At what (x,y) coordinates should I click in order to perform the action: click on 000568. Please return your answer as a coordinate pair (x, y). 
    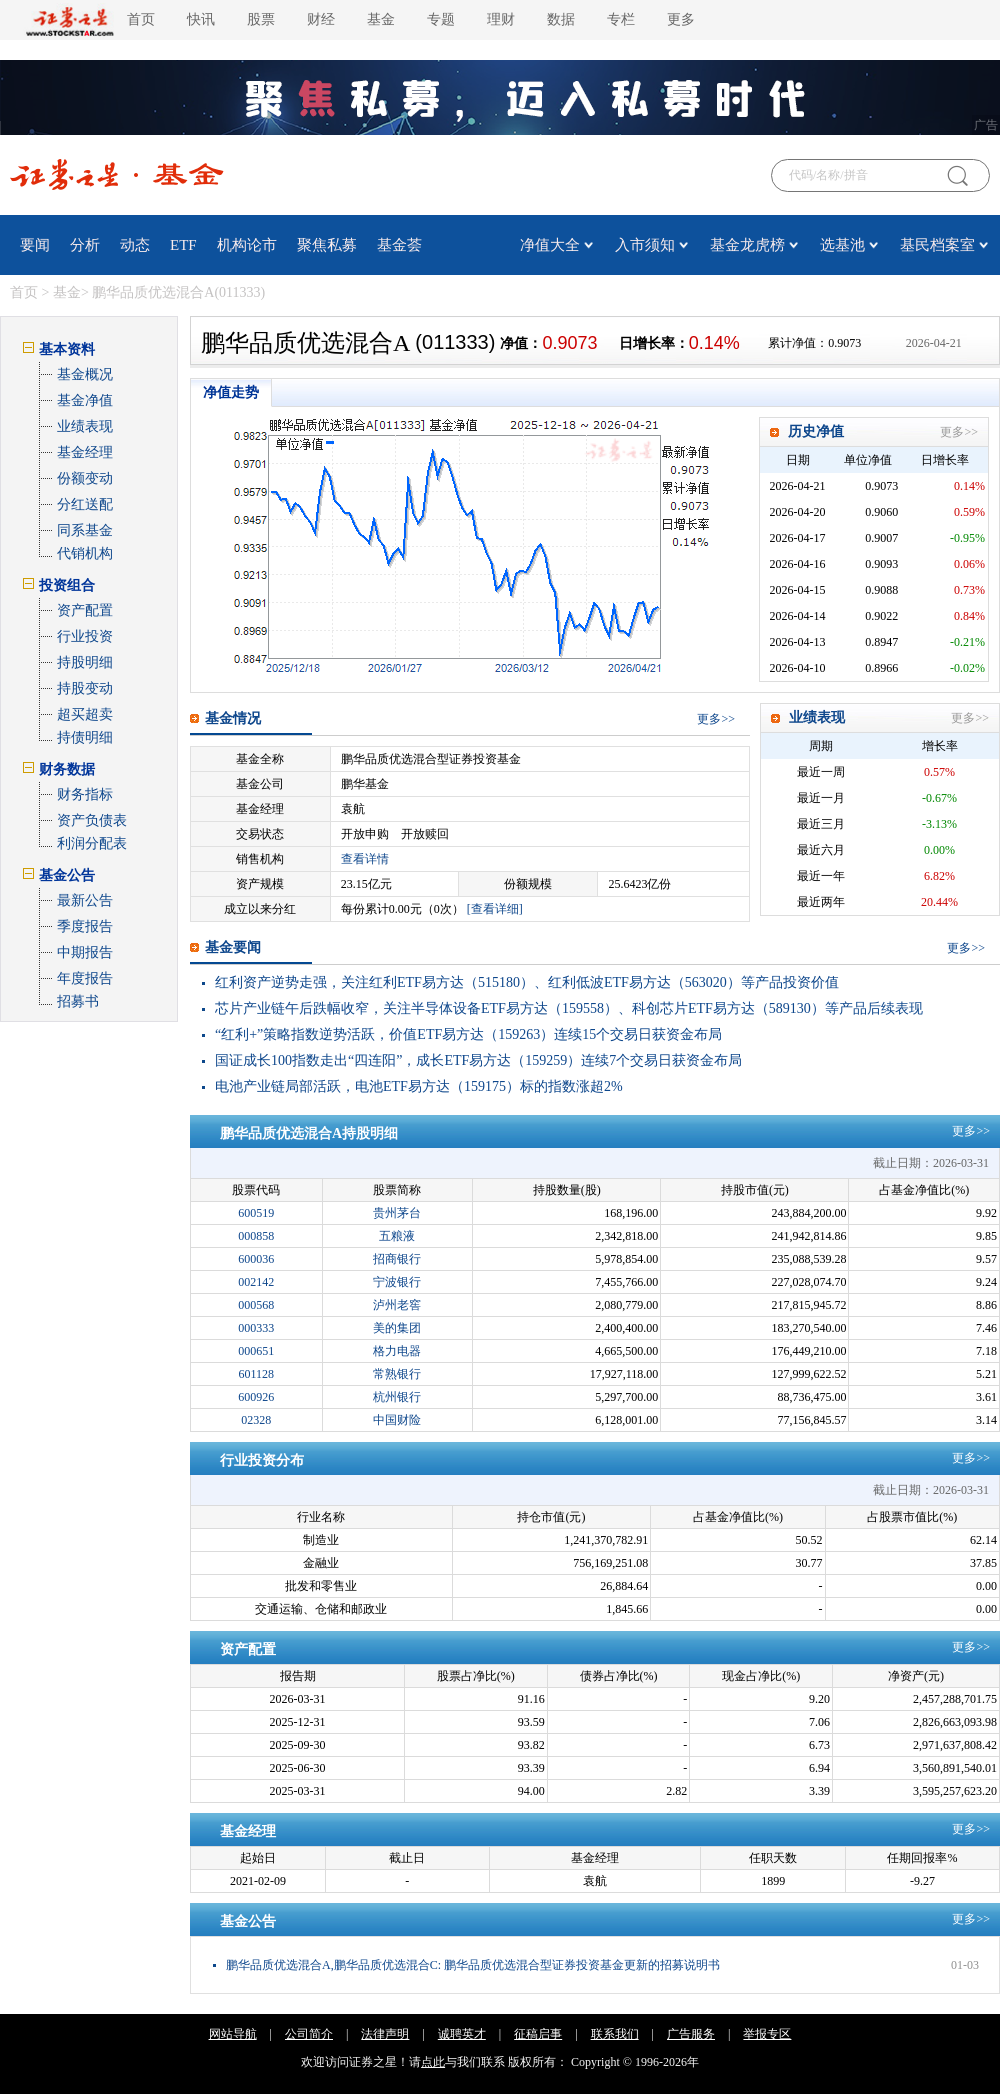
    Looking at the image, I should click on (256, 1305).